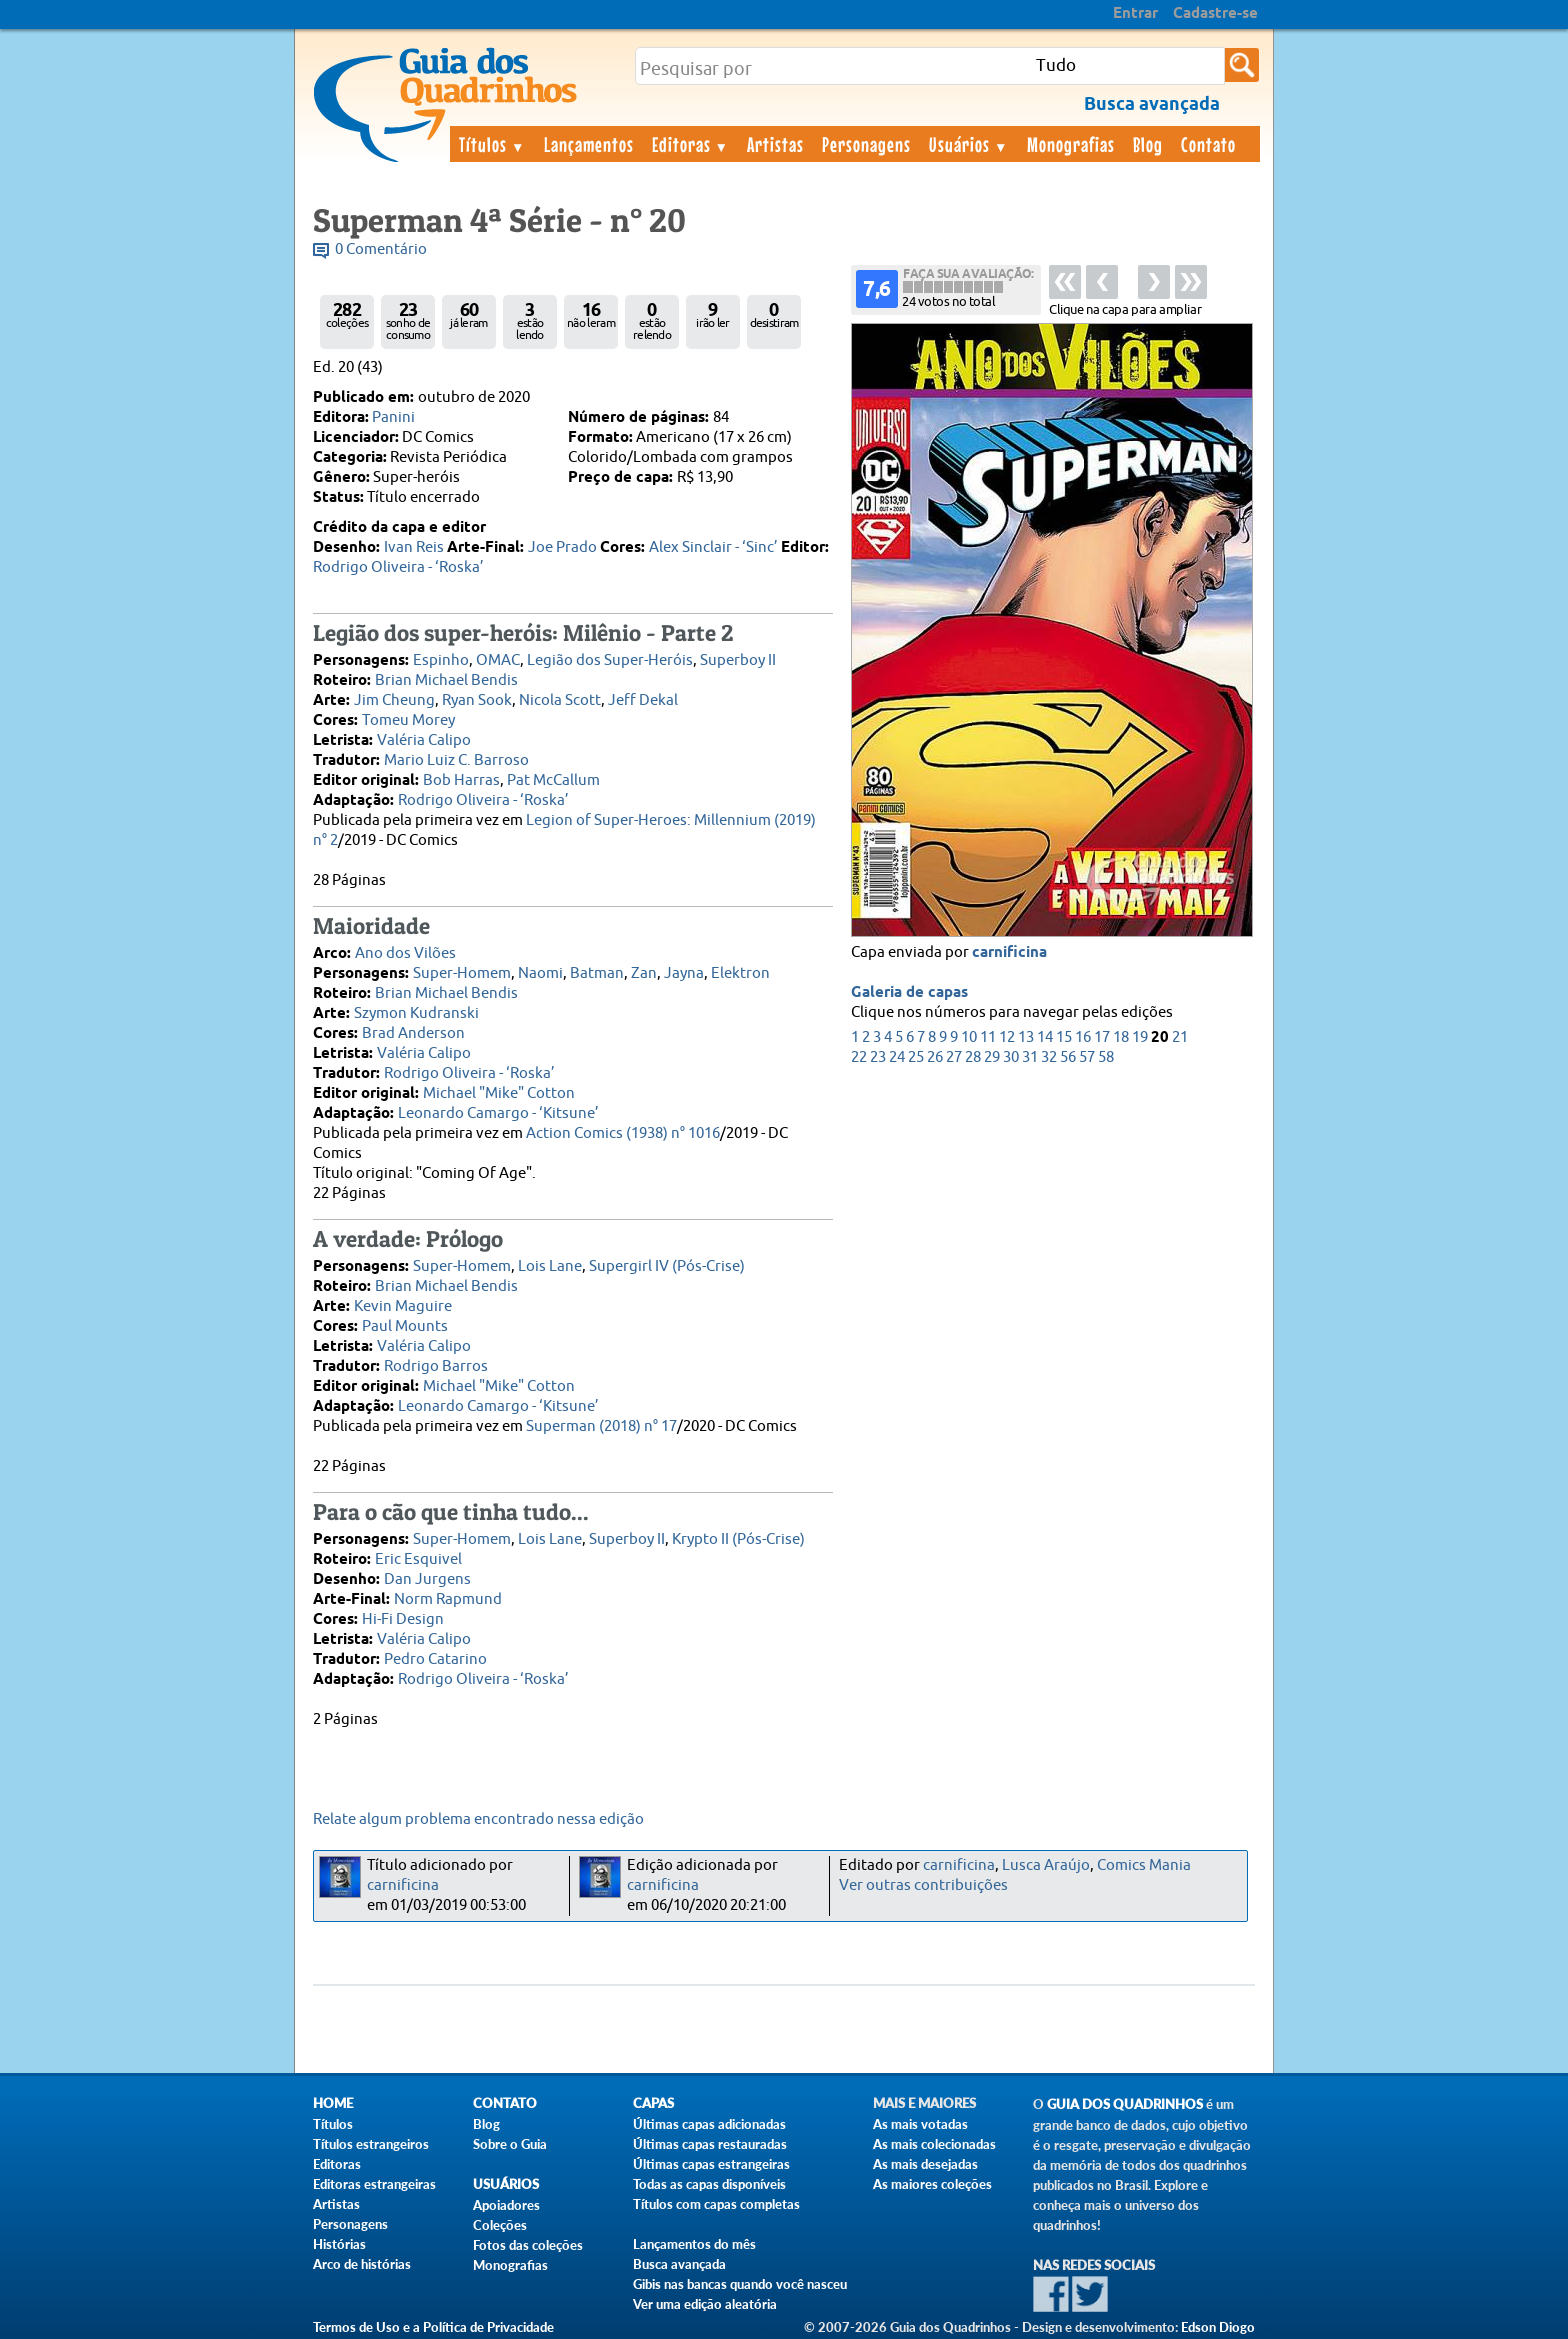 The height and width of the screenshot is (2339, 1568). Describe the element at coordinates (441, 660) in the screenshot. I see `Espinho` at that location.